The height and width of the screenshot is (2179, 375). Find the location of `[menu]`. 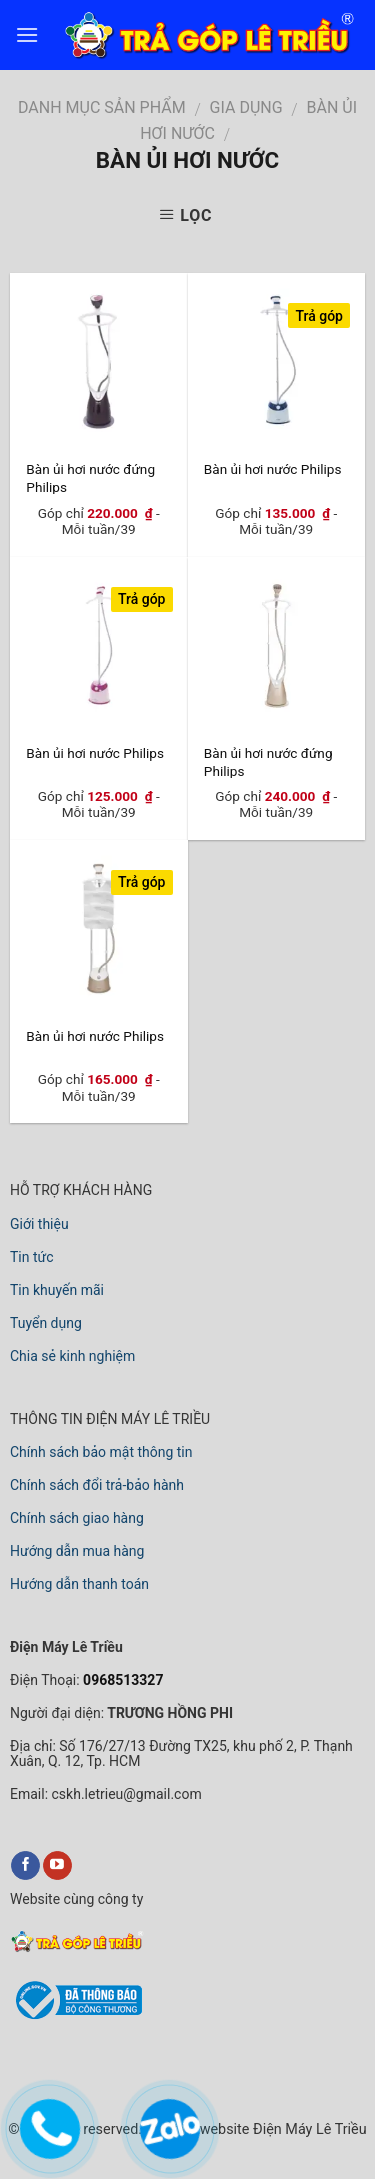

[menu] is located at coordinates (27, 34).